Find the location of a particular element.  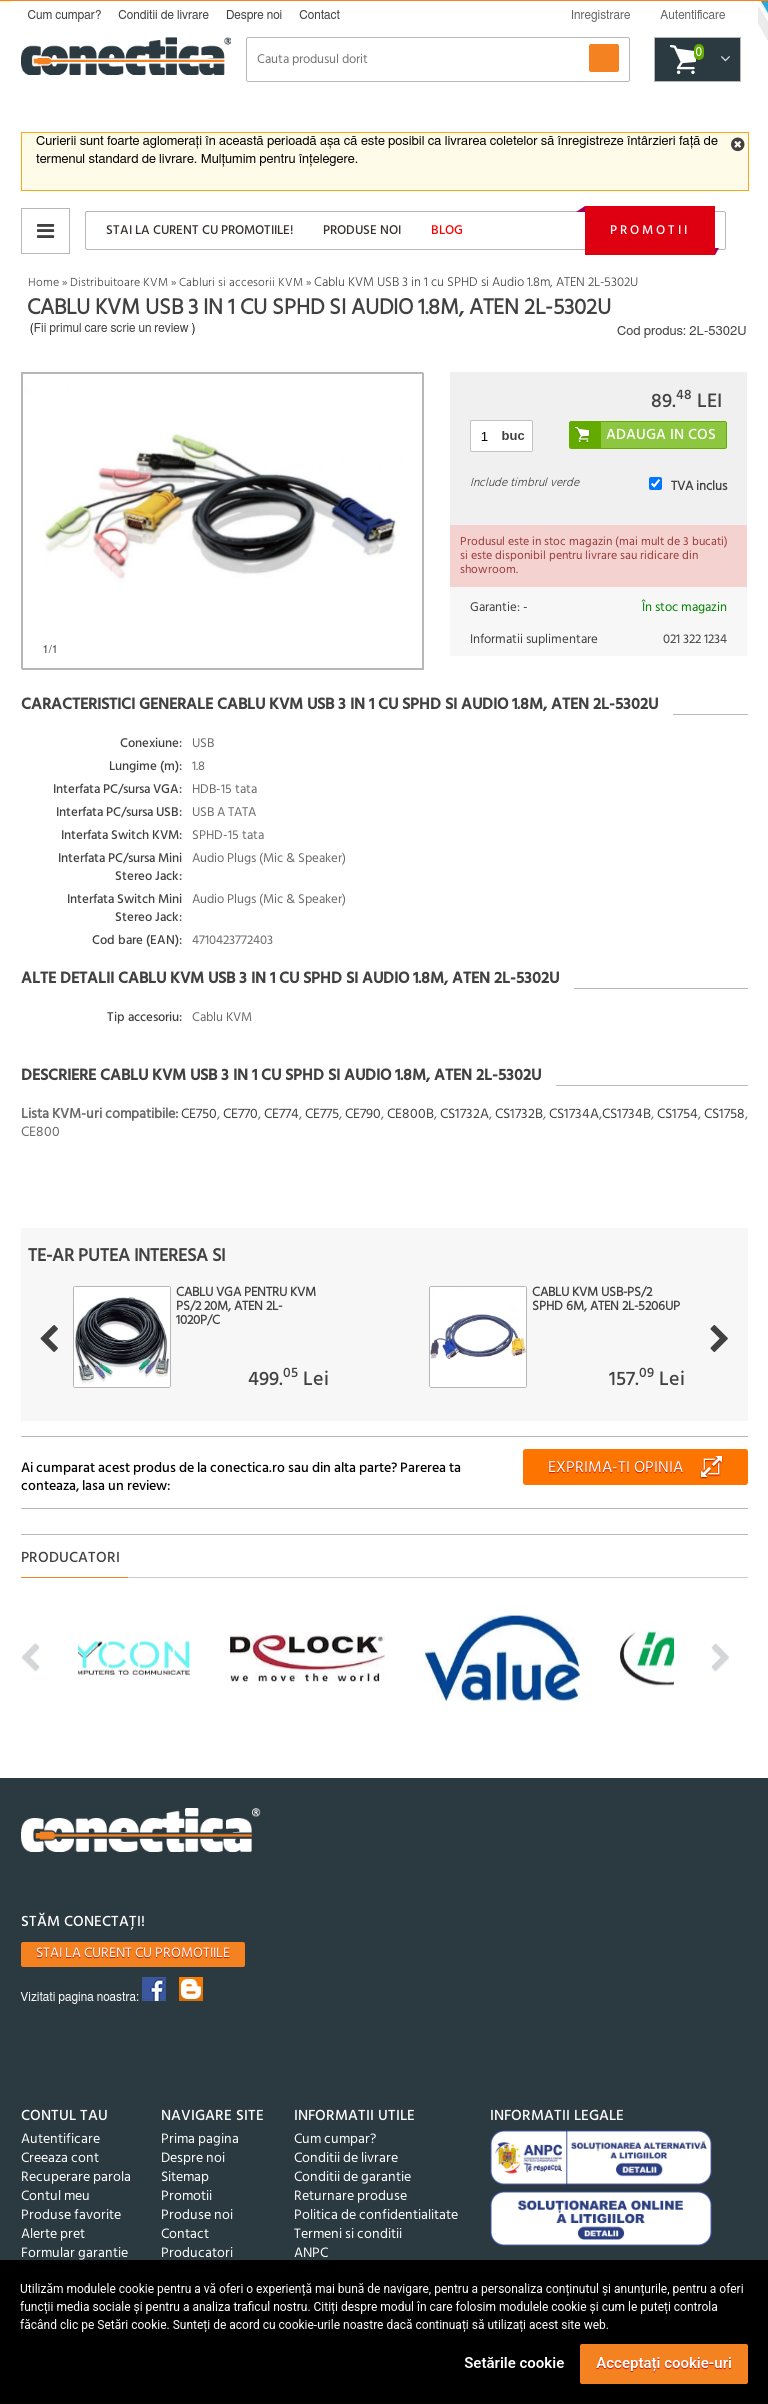

CS1732B is located at coordinates (519, 1114).